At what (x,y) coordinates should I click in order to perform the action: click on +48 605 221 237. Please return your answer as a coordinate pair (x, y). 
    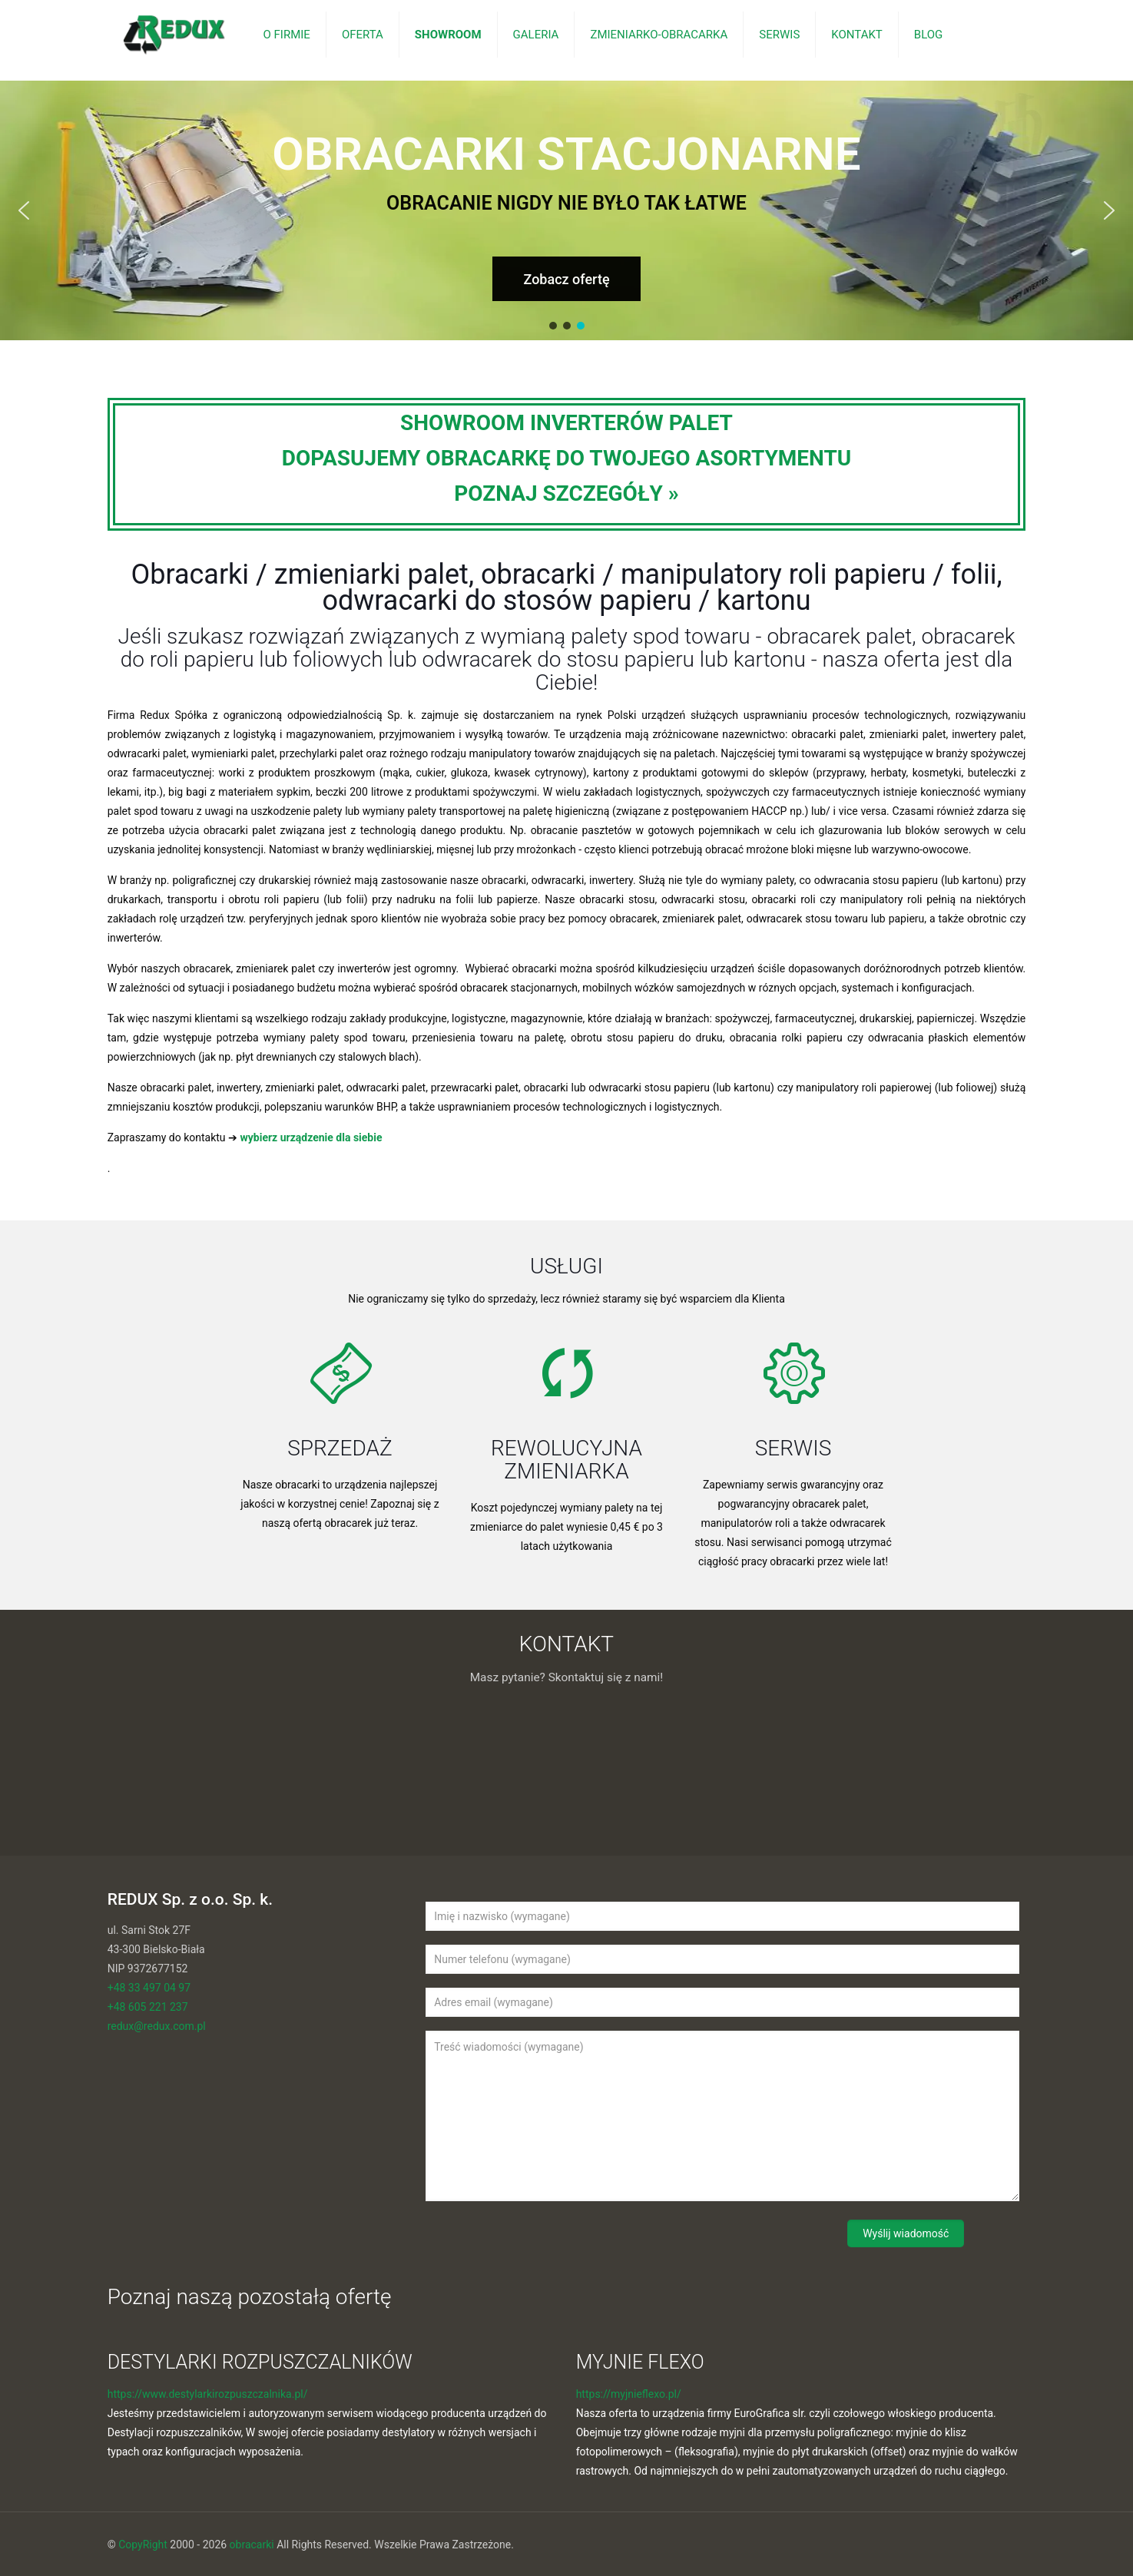
    Looking at the image, I should click on (148, 2007).